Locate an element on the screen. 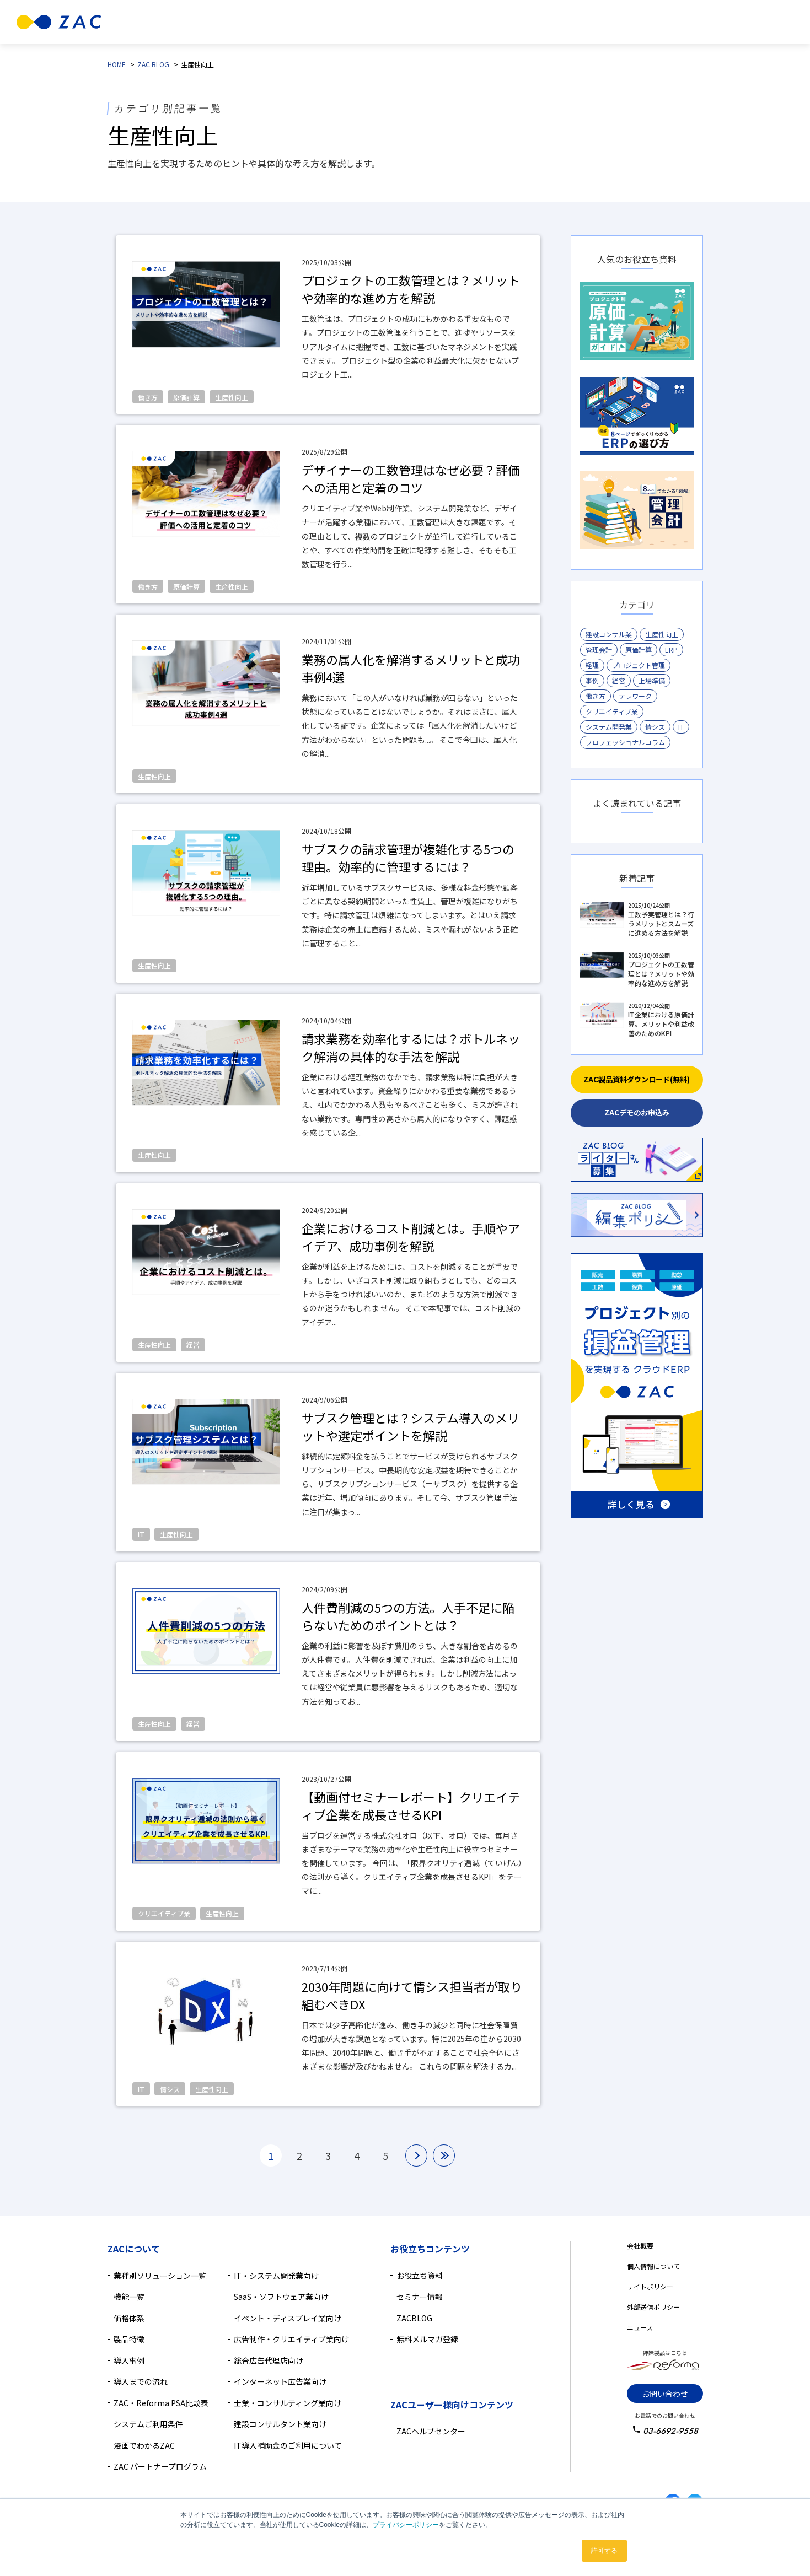  無料メルマガ登録 is located at coordinates (427, 2339).